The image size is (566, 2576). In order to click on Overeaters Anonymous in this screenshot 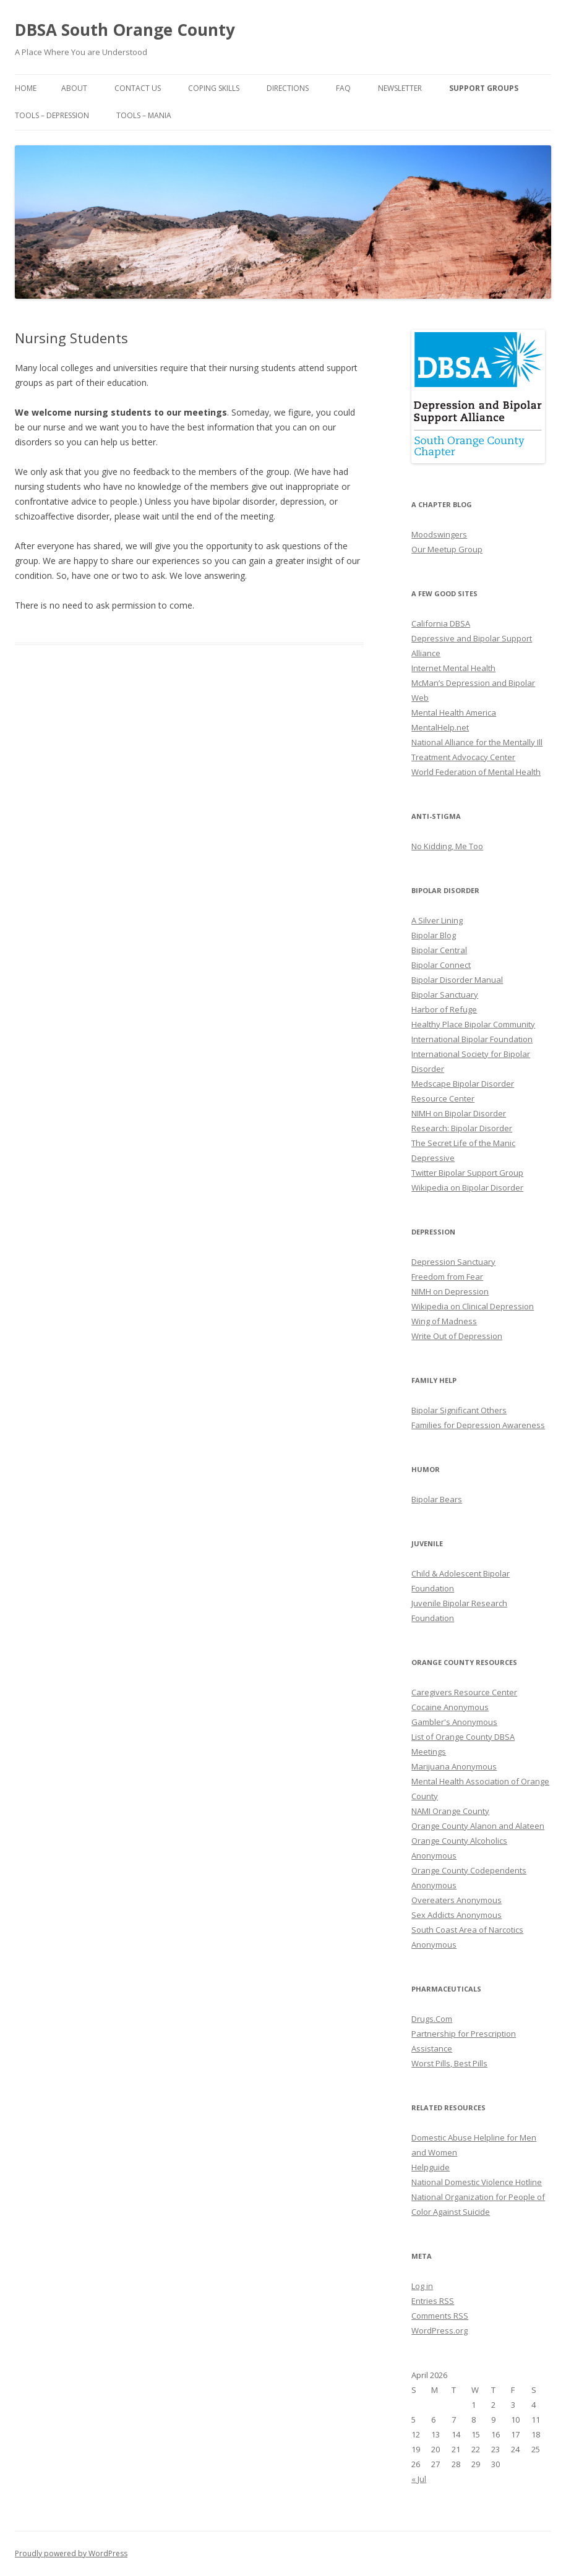, I will do `click(456, 1900)`.